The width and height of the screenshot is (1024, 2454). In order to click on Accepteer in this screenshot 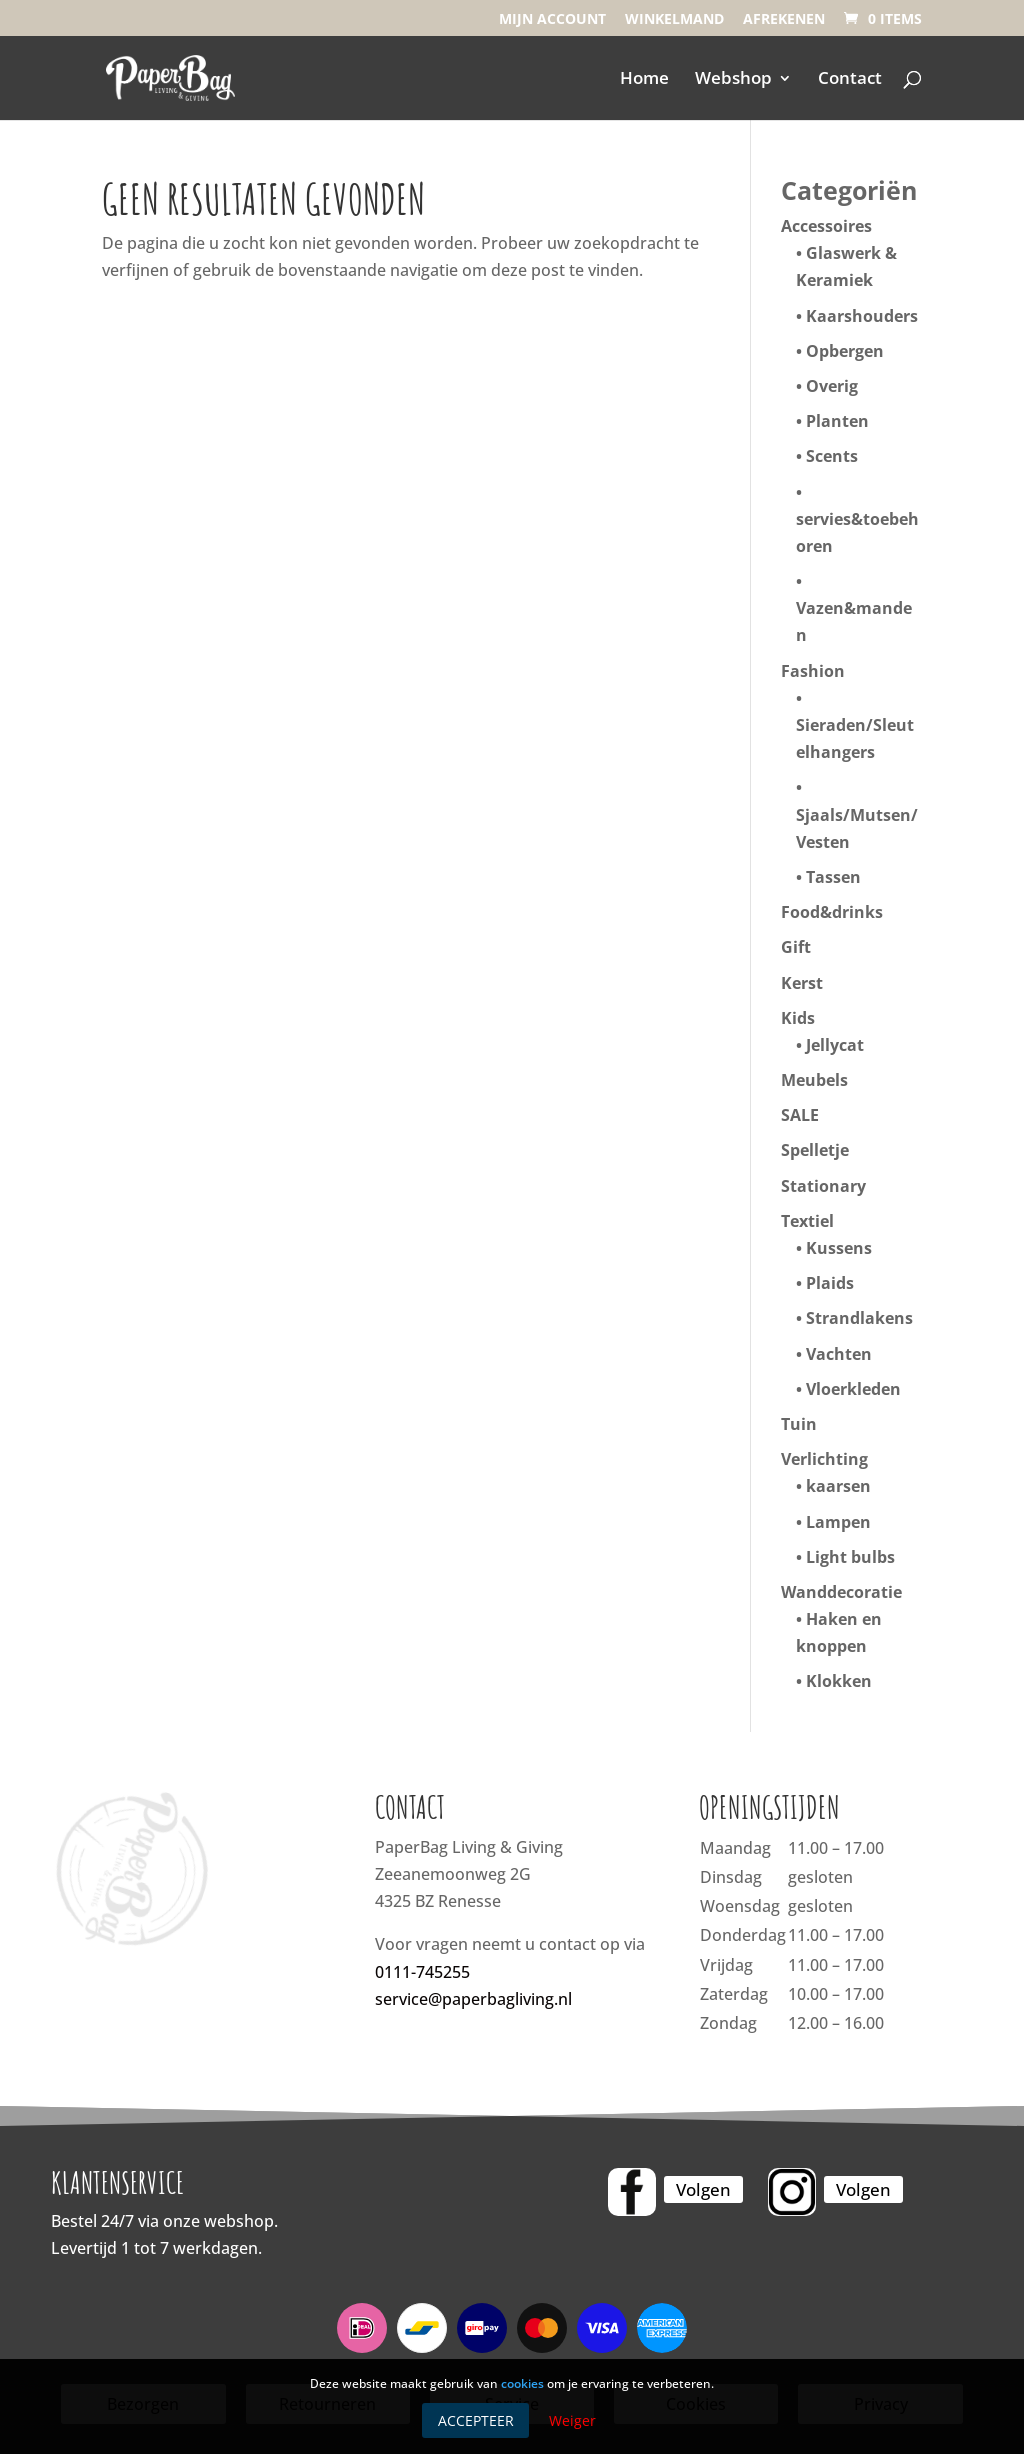, I will do `click(476, 2420)`.